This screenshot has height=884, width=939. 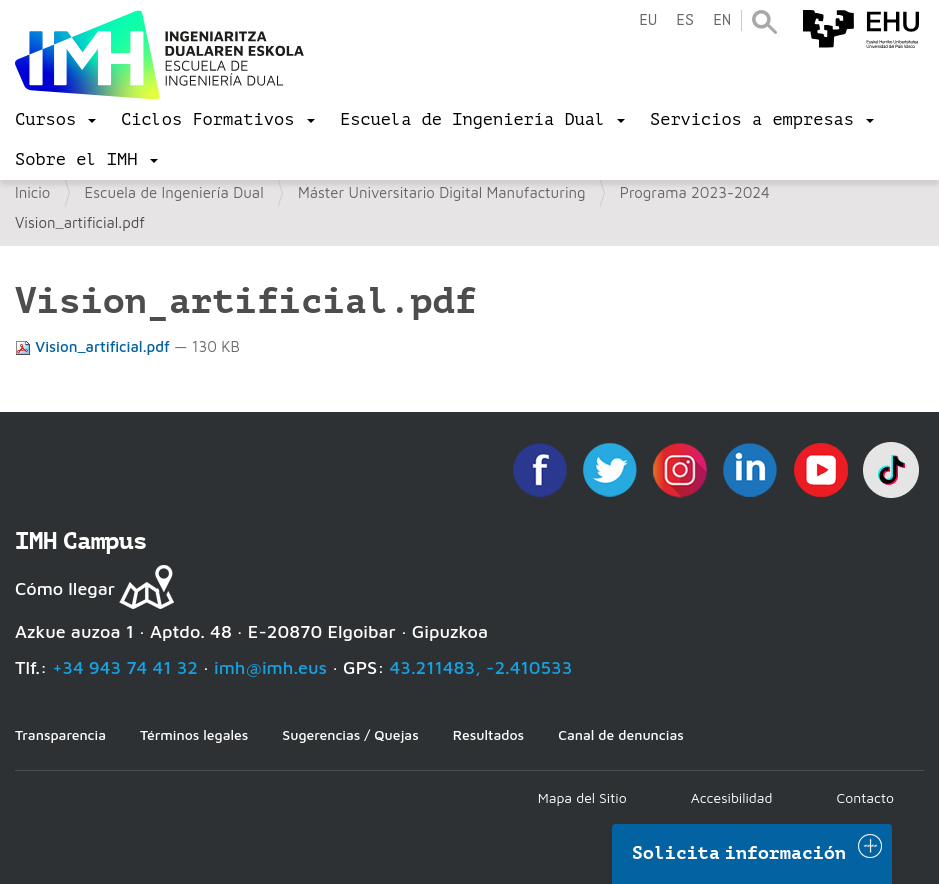 I want to click on Programa 2023-2024, so click(x=695, y=192).